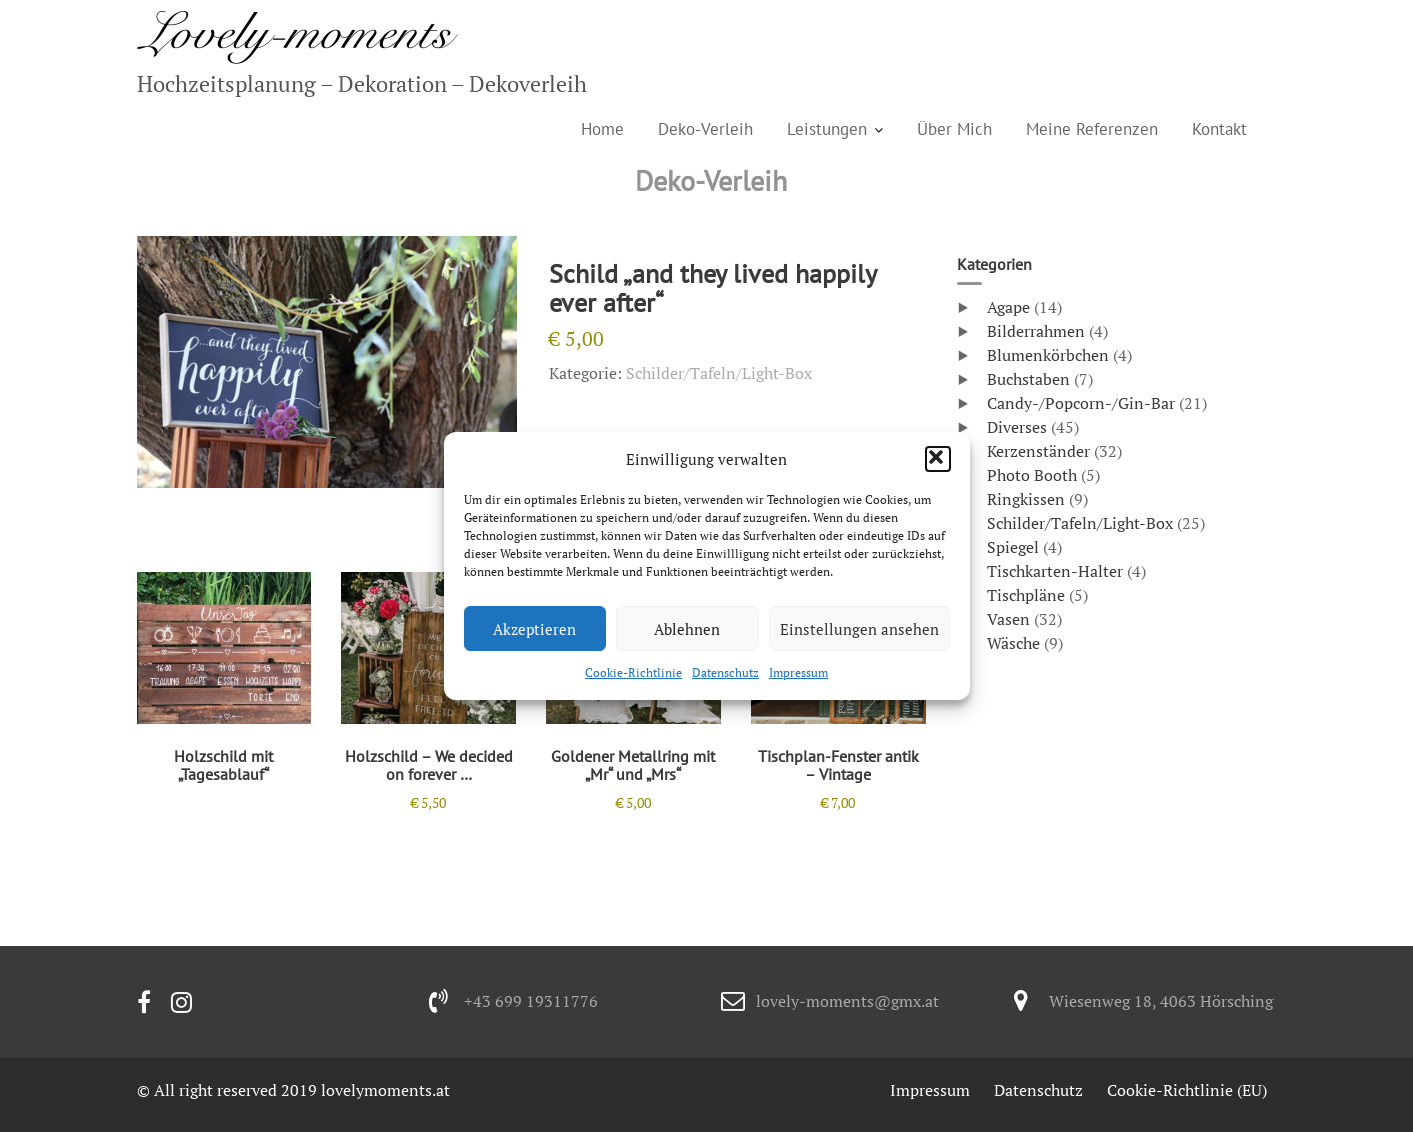 The image size is (1413, 1132). What do you see at coordinates (1055, 571) in the screenshot?
I see `Tischkarten-Halter` at bounding box center [1055, 571].